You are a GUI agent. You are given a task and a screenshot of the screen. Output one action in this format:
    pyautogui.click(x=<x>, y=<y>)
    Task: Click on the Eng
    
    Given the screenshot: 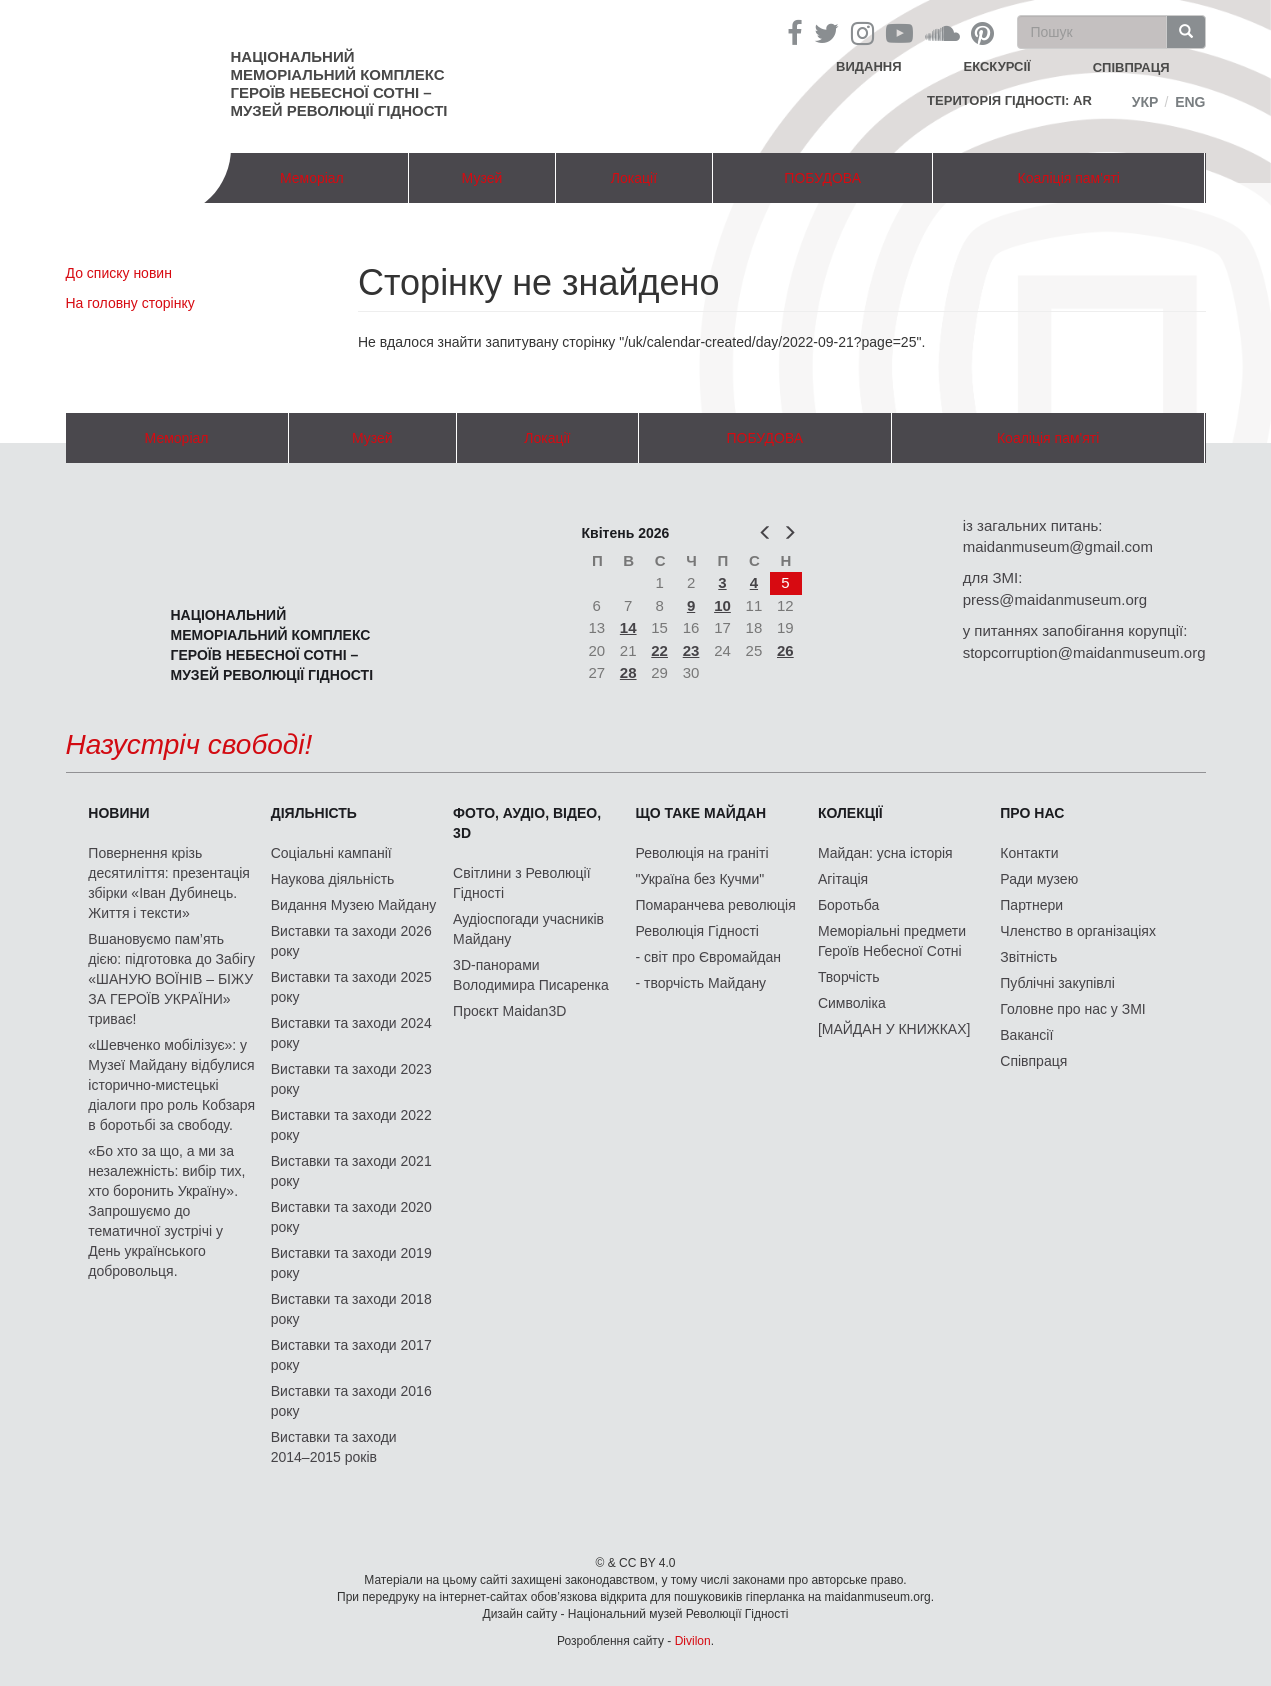 What is the action you would take?
    pyautogui.click(x=1190, y=102)
    